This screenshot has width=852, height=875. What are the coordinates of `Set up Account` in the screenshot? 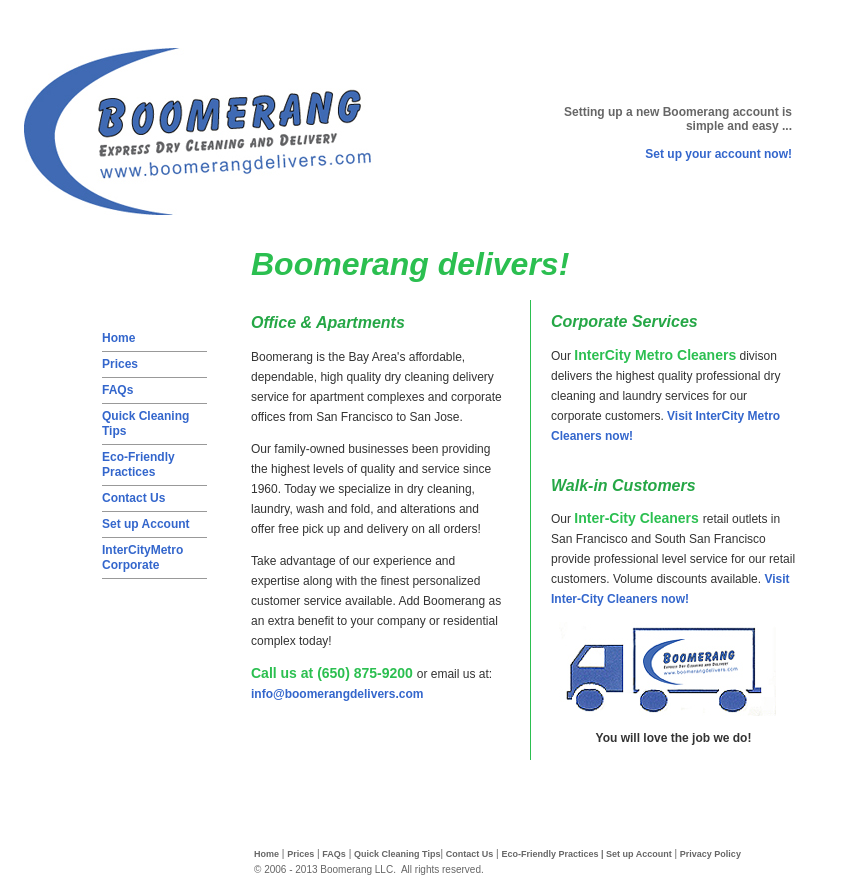 It's located at (146, 524).